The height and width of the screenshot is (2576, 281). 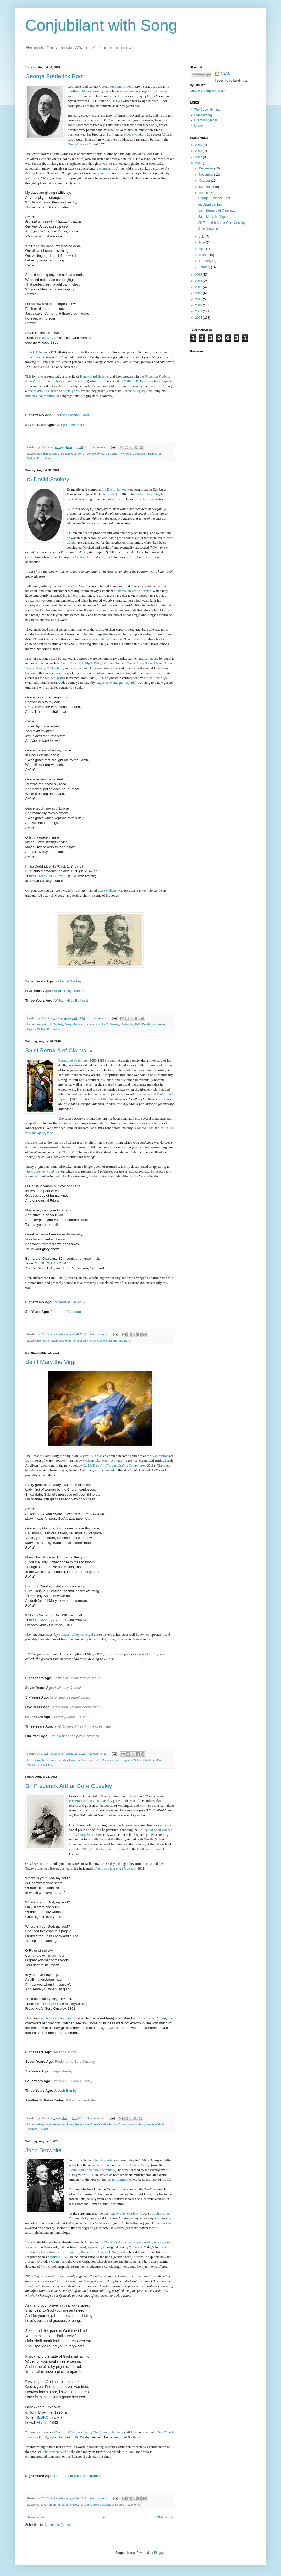 What do you see at coordinates (162, 2213) in the screenshot?
I see `John Julian` at bounding box center [162, 2213].